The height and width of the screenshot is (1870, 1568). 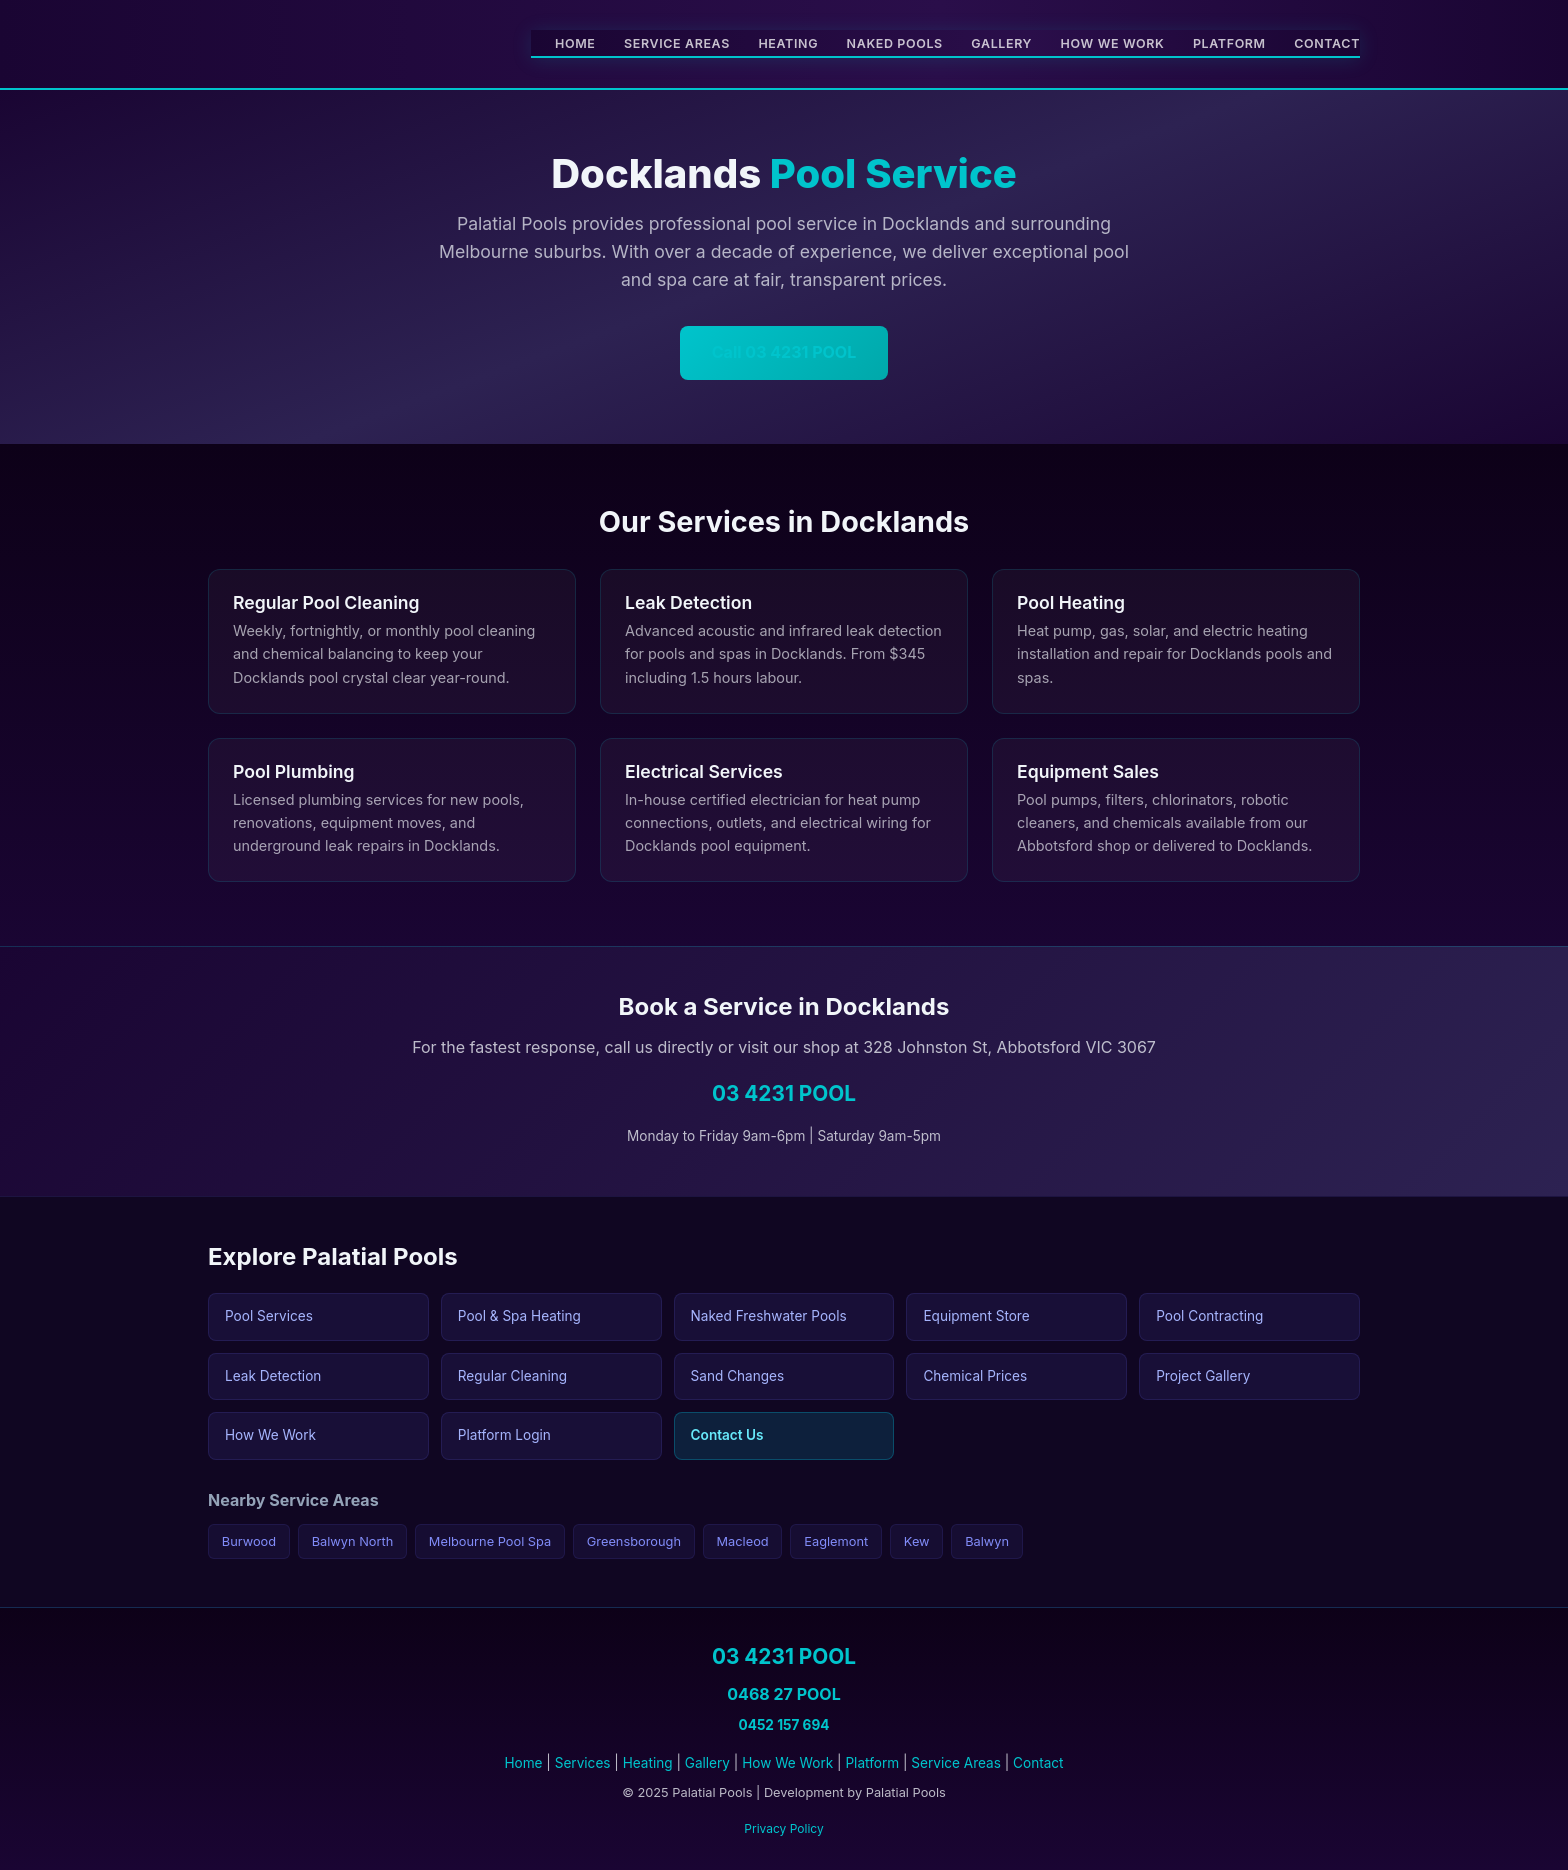 I want to click on Contact, so click(x=1327, y=43).